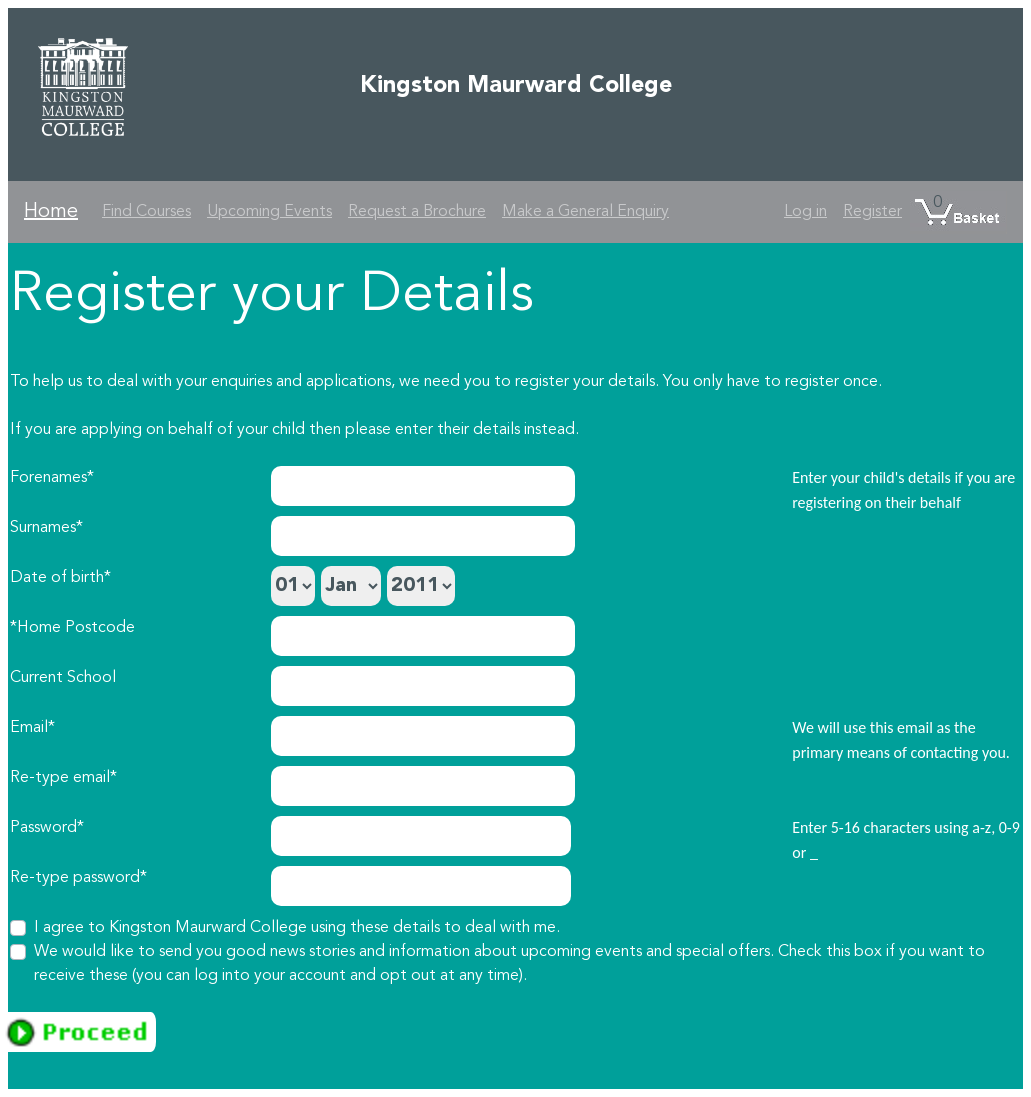 This screenshot has width=1031, height=1097. I want to click on Log in, so click(805, 212).